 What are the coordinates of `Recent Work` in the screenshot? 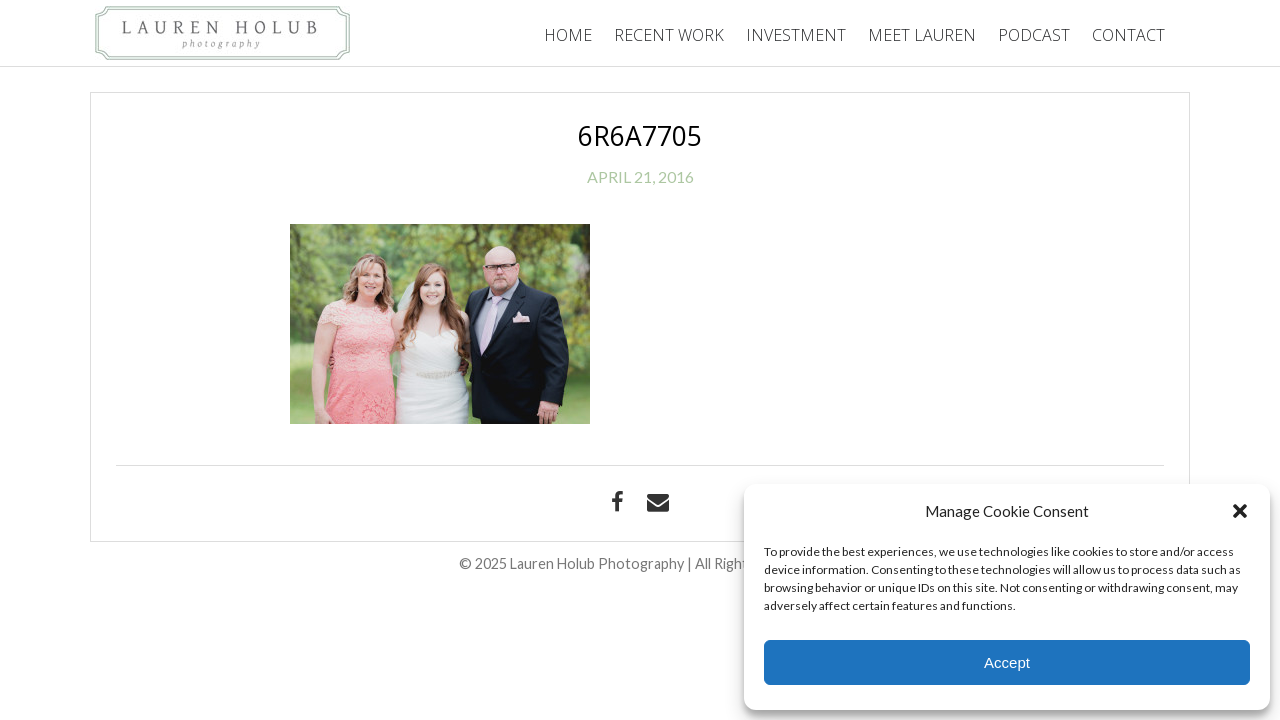 It's located at (669, 35).